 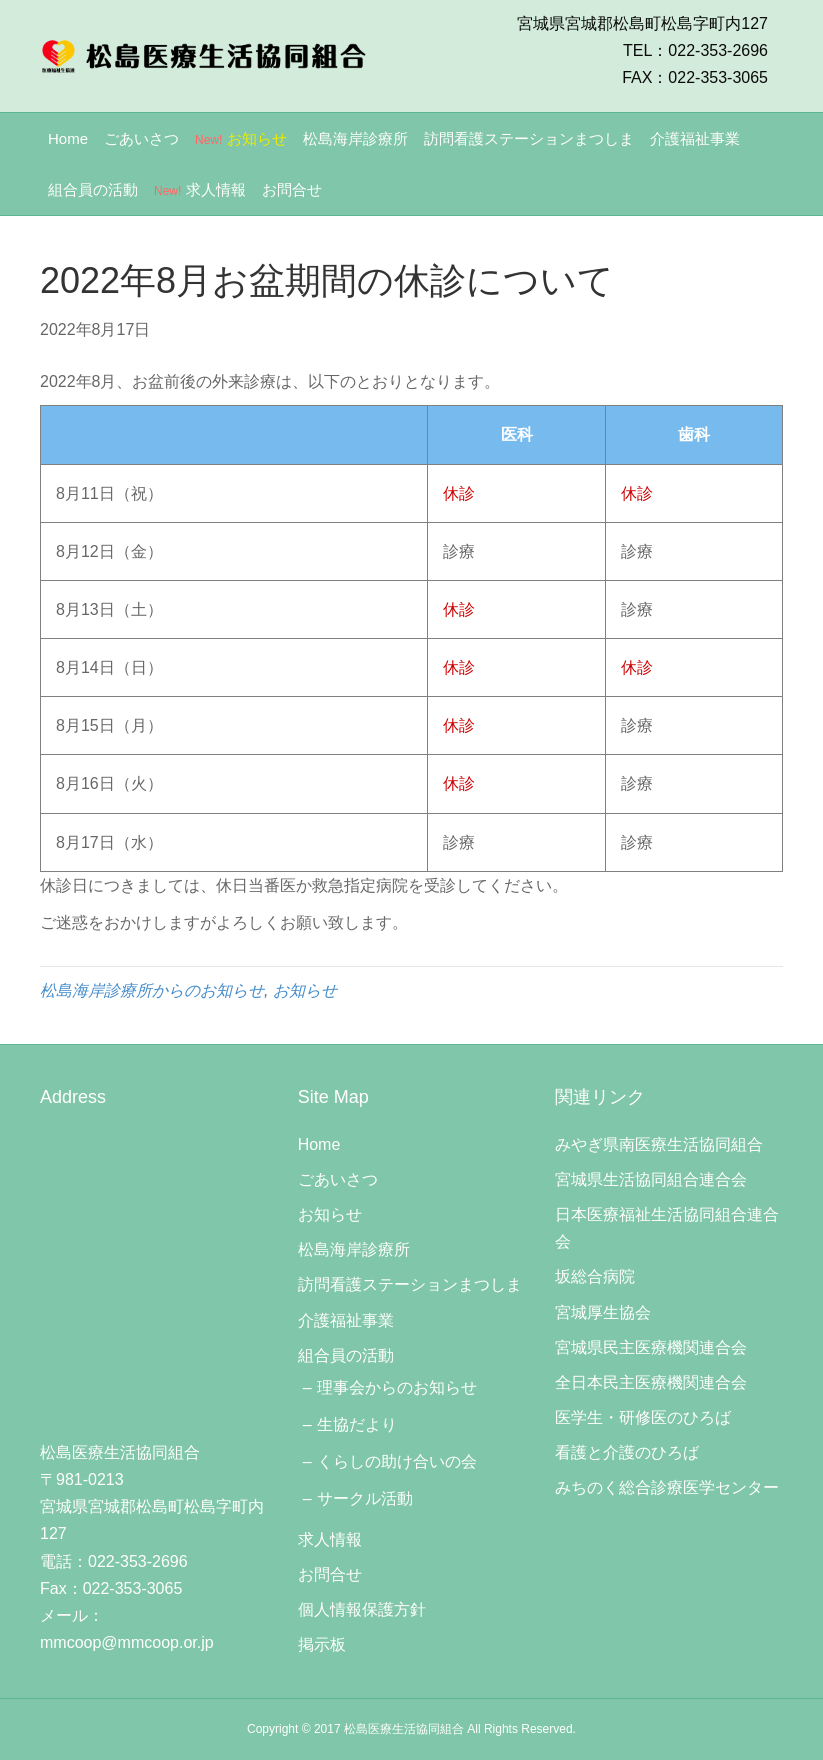 What do you see at coordinates (651, 1179) in the screenshot?
I see `宮城県生活協同組合連合会` at bounding box center [651, 1179].